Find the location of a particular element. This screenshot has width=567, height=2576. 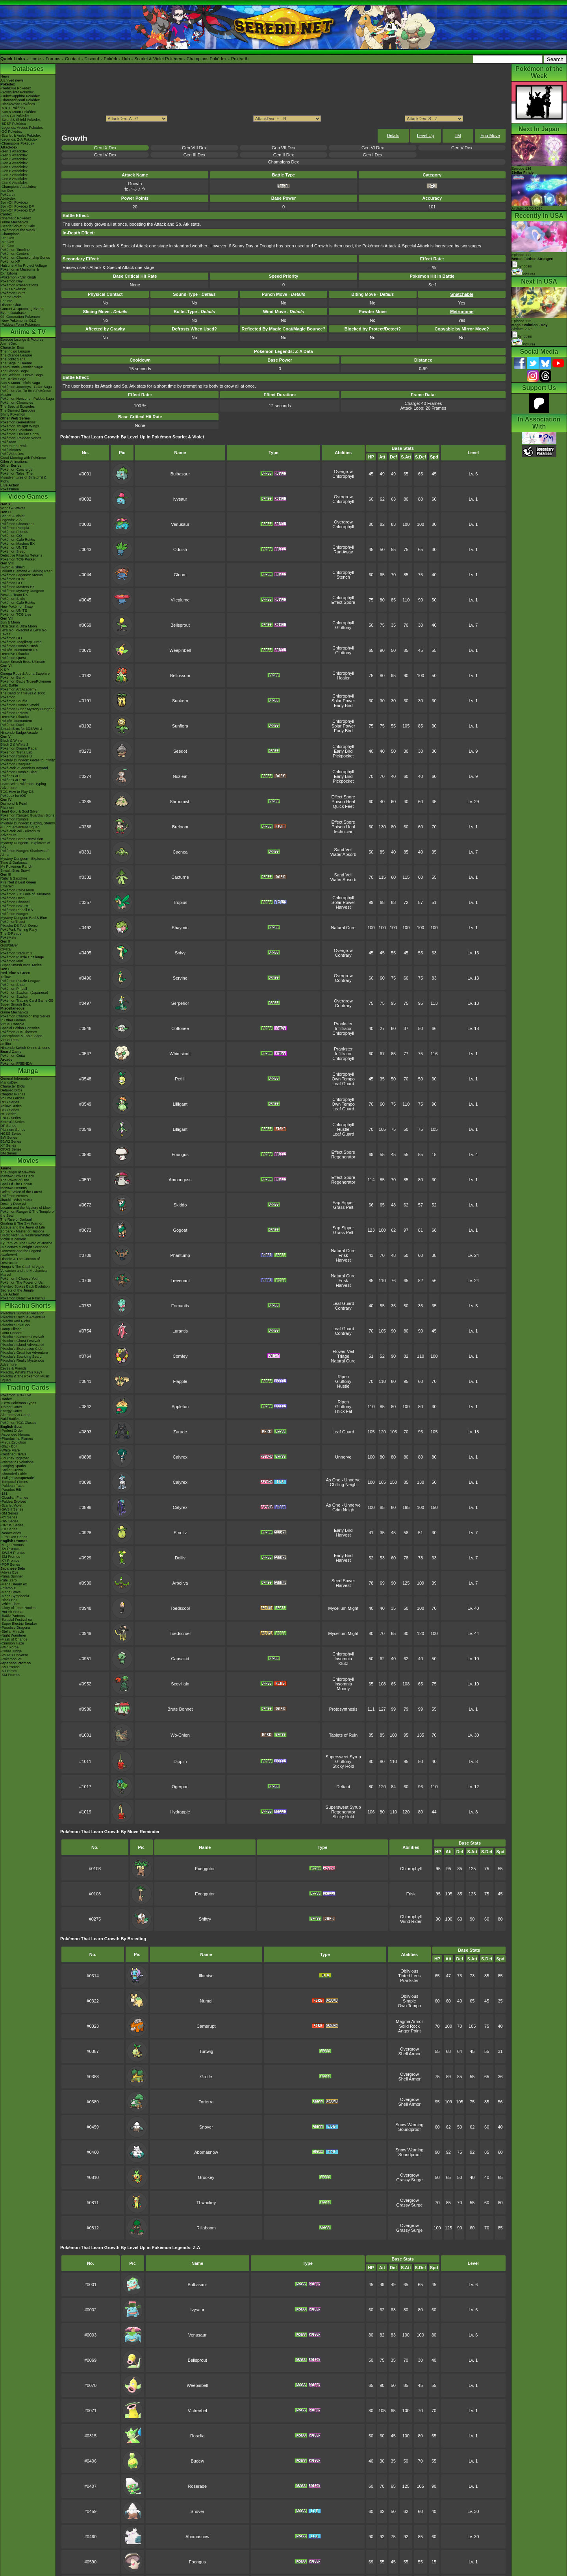

Spell Of The Unown is located at coordinates (16, 1184).